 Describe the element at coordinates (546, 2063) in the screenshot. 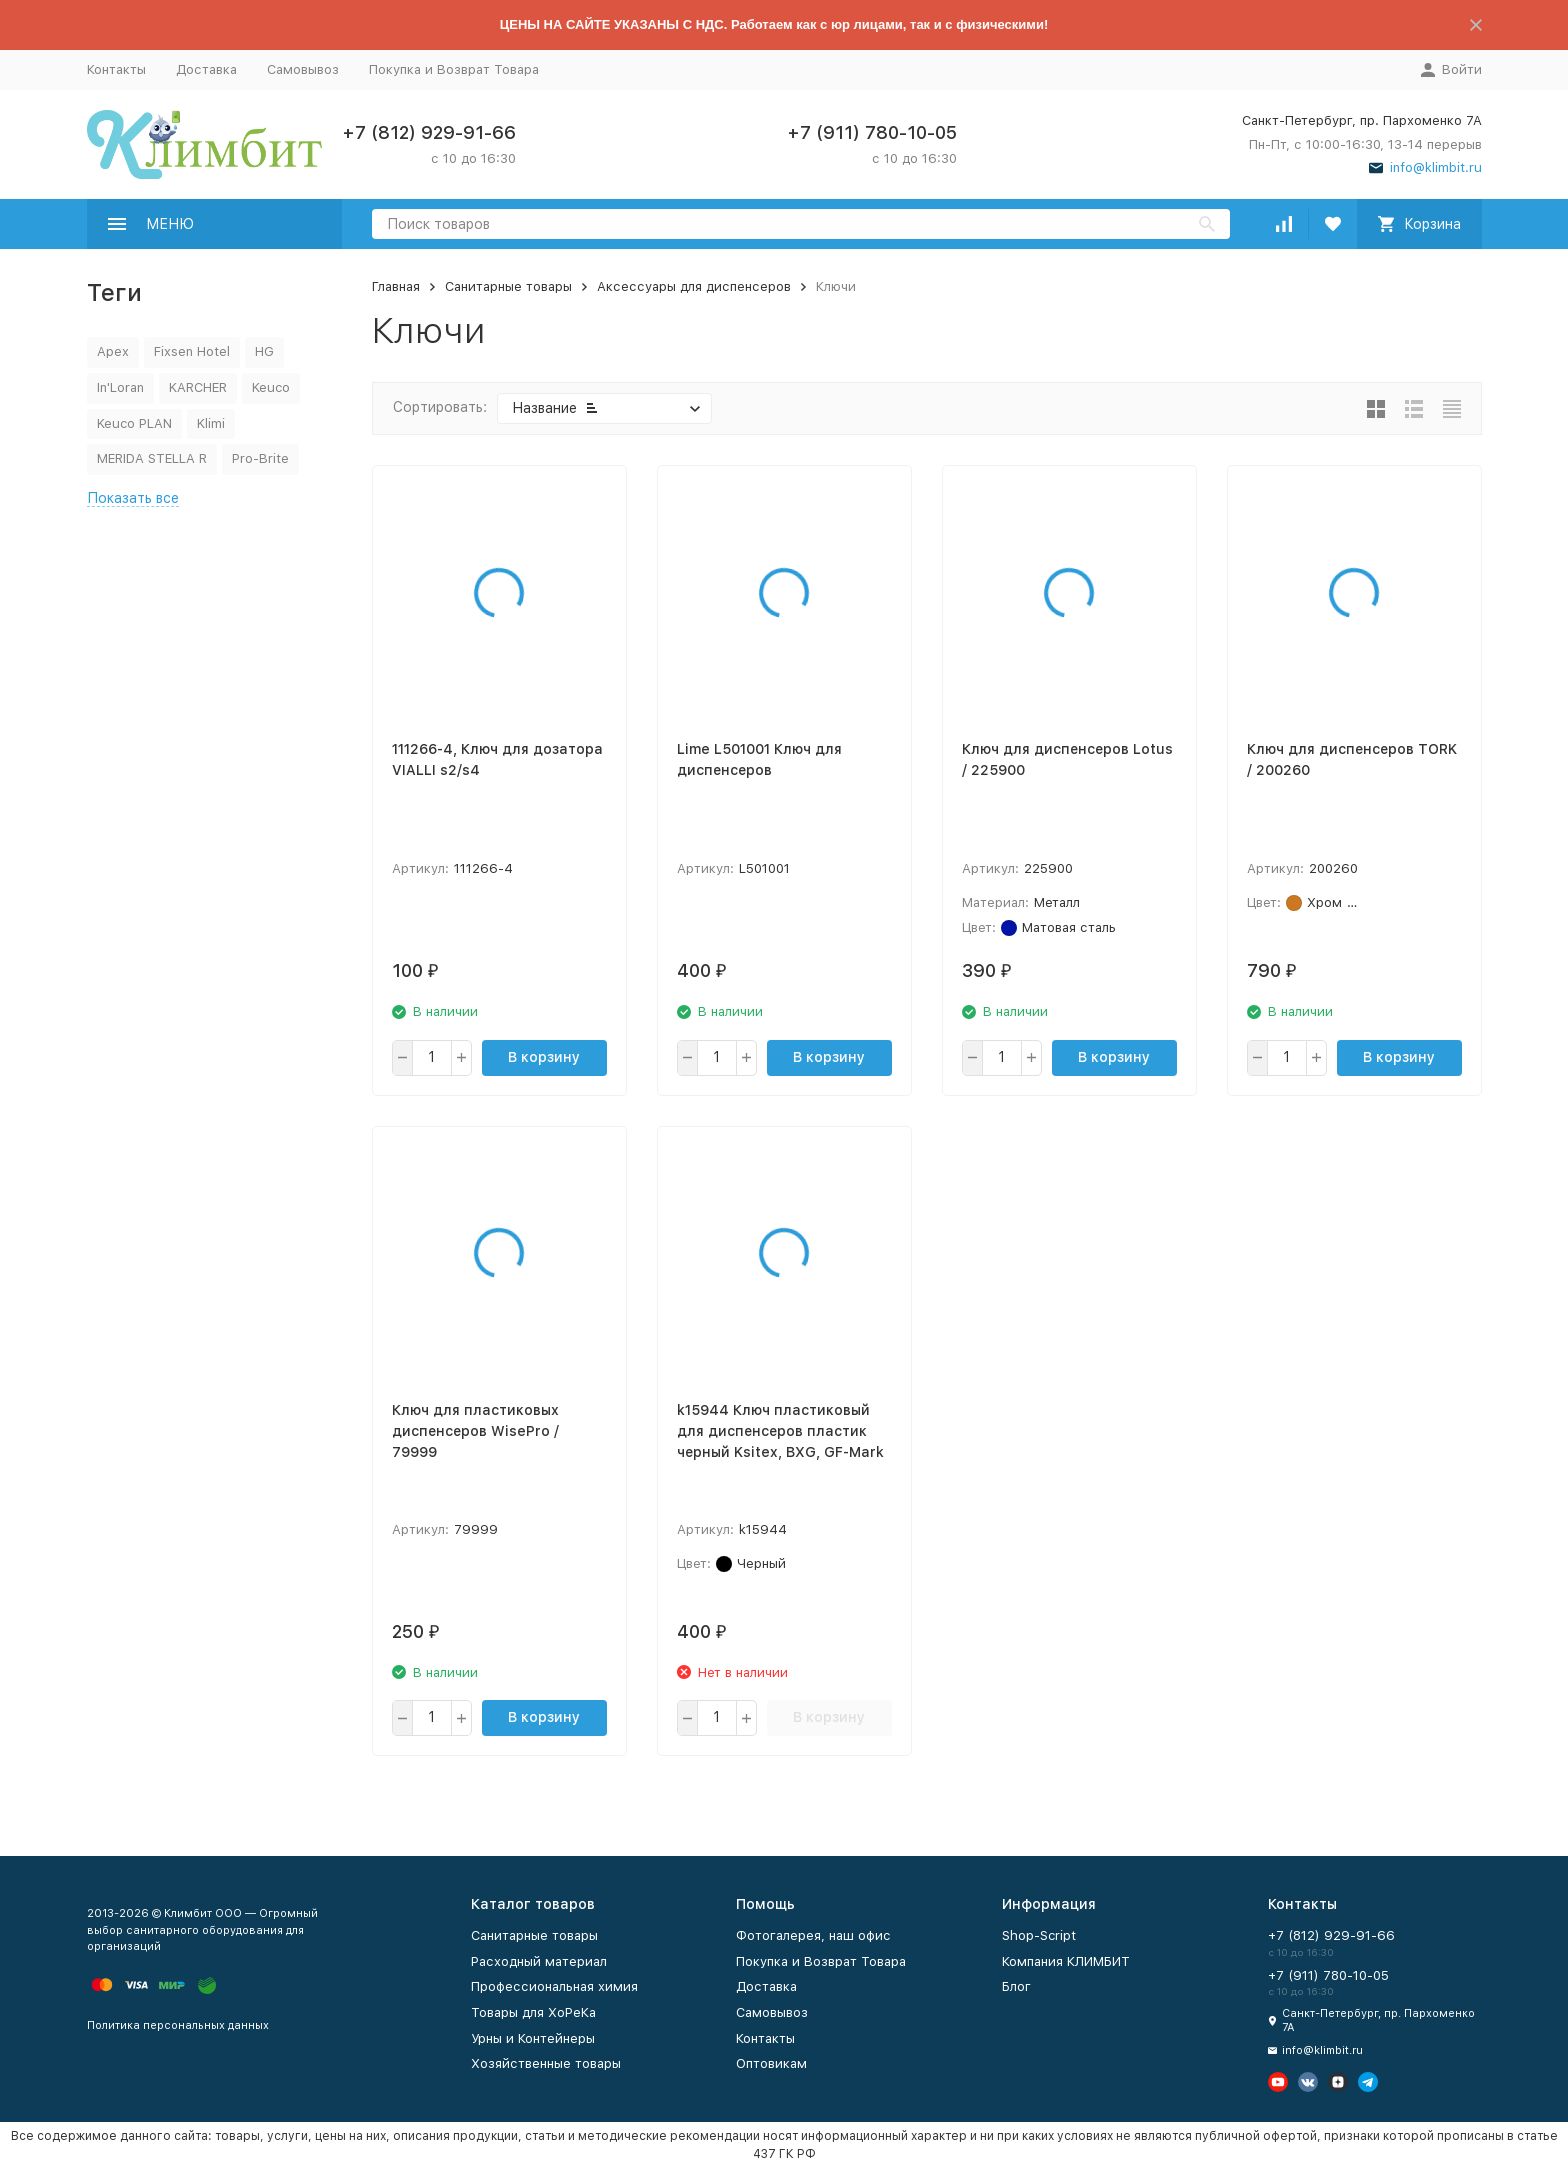

I see `Хозяйственные товары` at that location.